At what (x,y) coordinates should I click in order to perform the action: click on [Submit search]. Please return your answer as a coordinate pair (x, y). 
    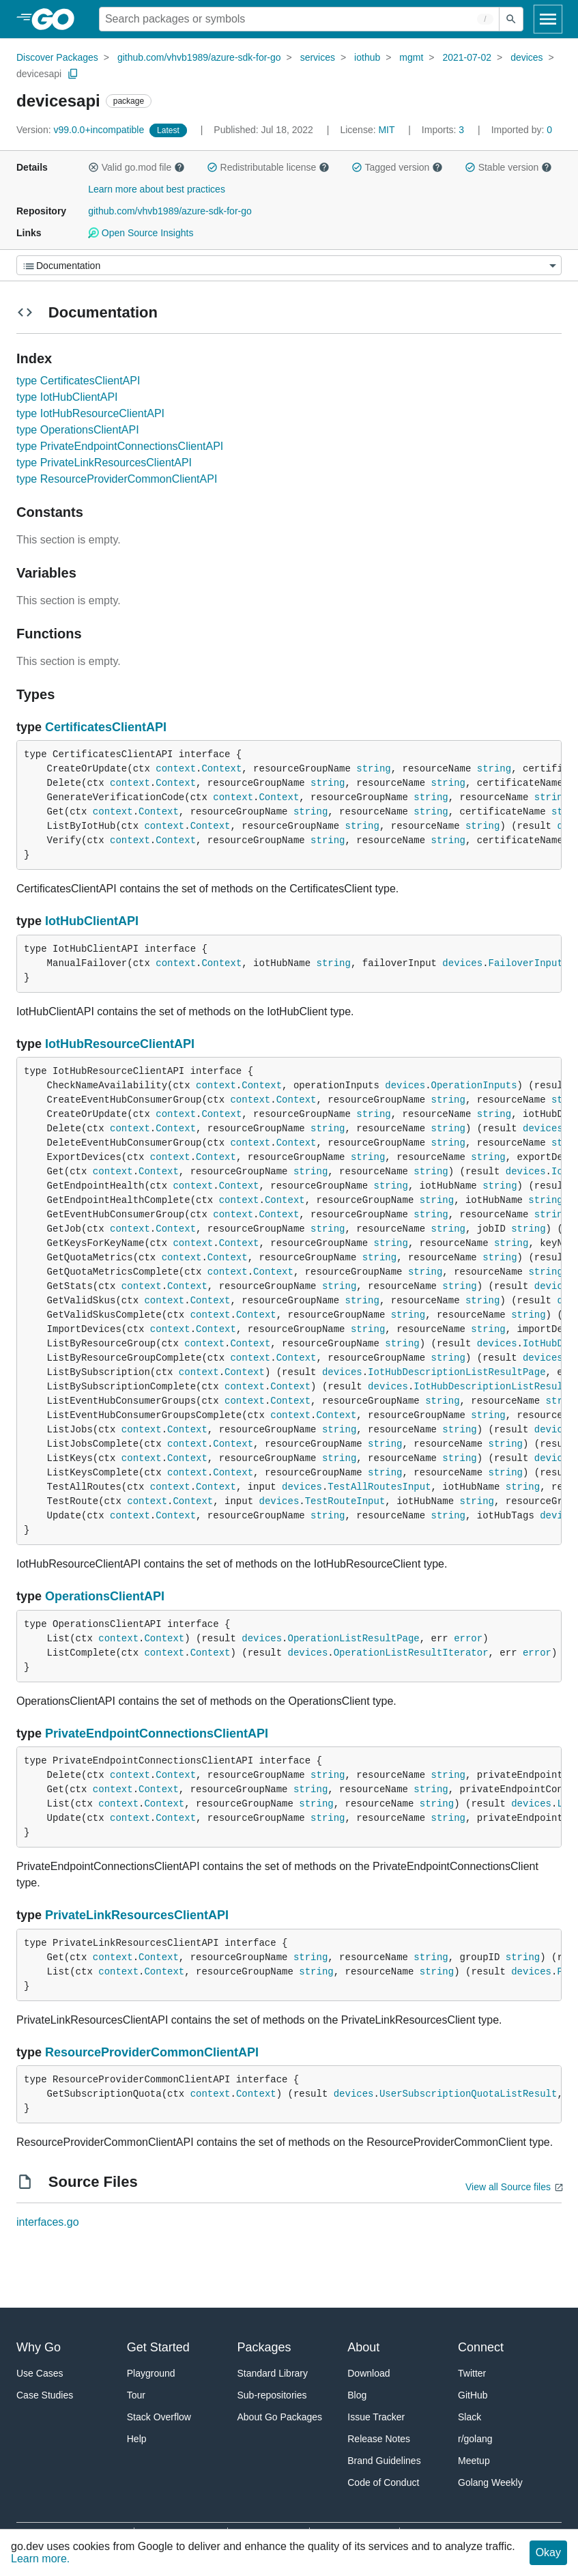
    Looking at the image, I should click on (511, 19).